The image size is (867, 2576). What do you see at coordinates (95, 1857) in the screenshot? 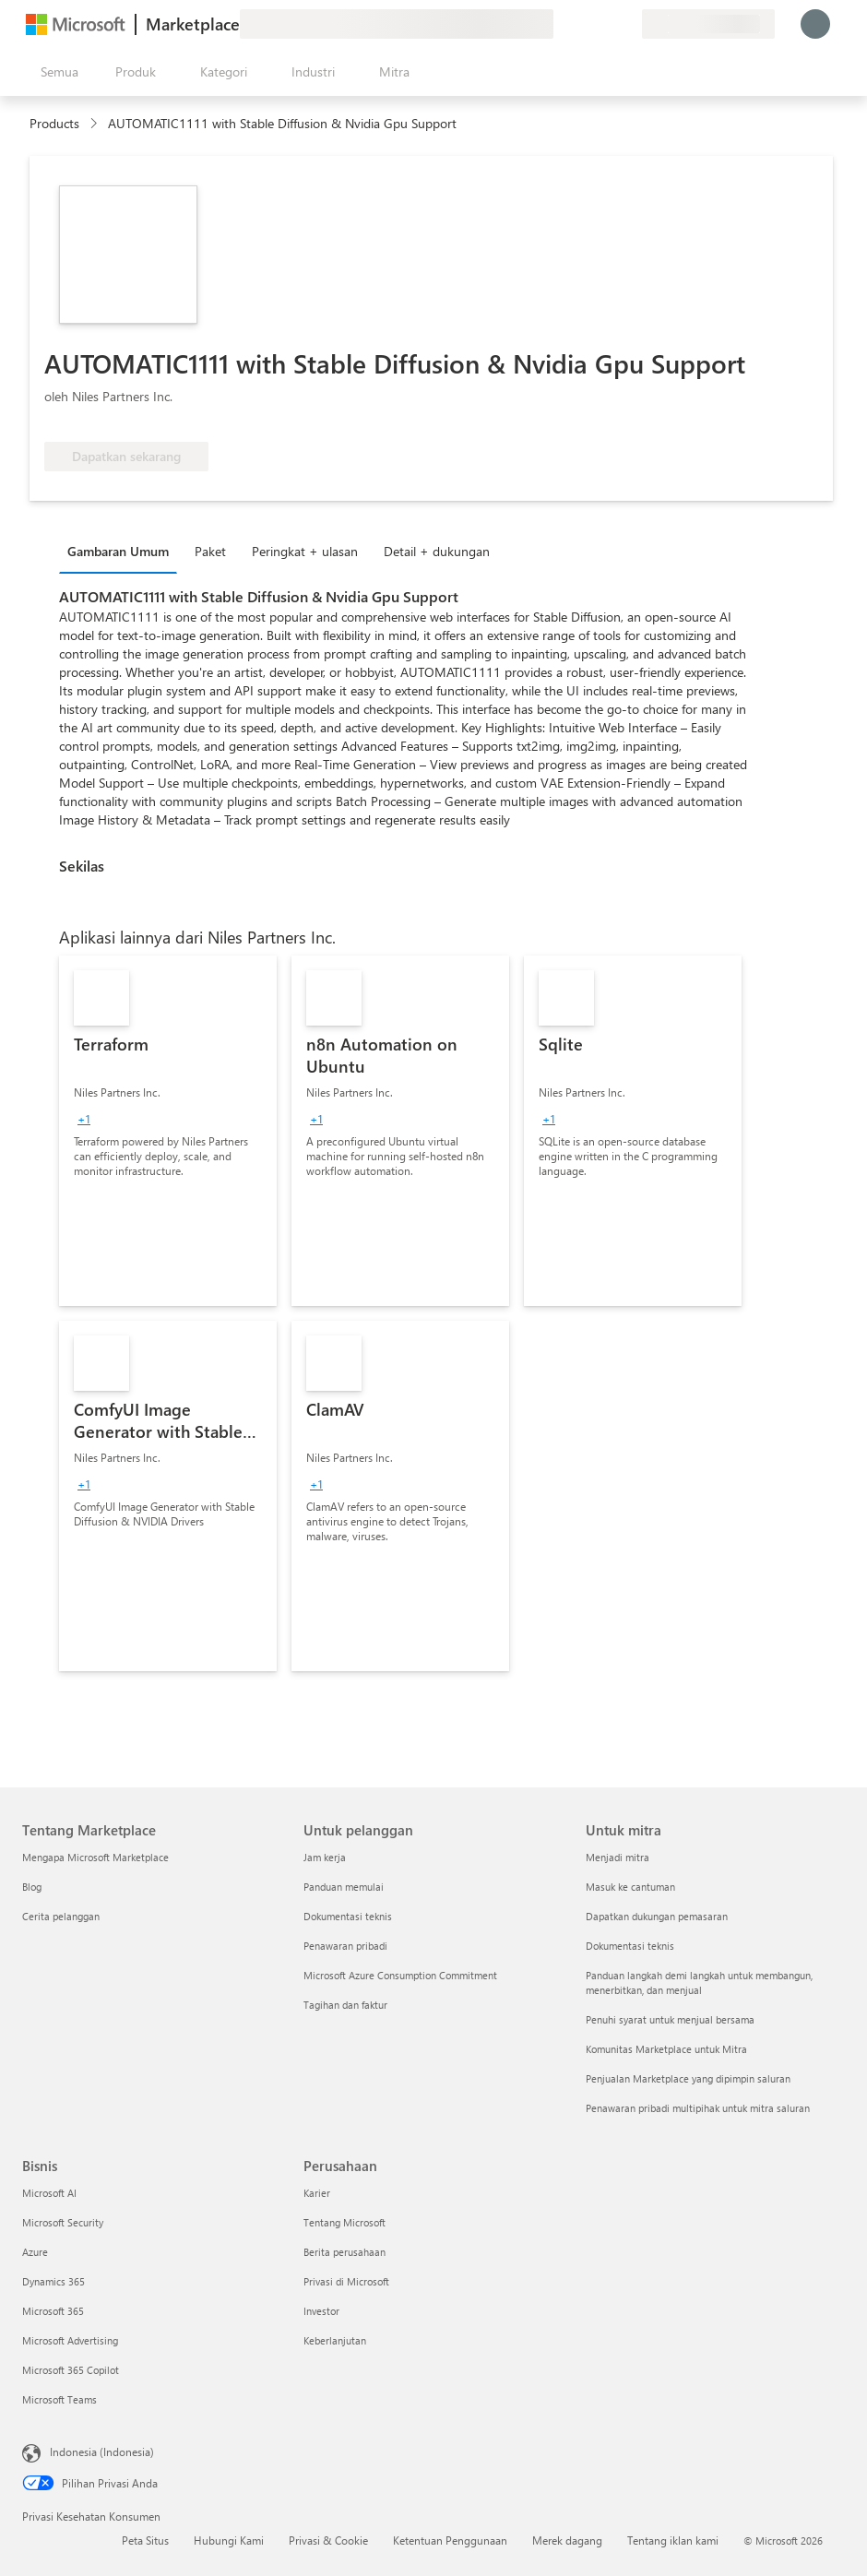
I see `Mengapa Microsoft Marketplace [Mengapa Microsoft Marketplace Tentang Marketplace]` at bounding box center [95, 1857].